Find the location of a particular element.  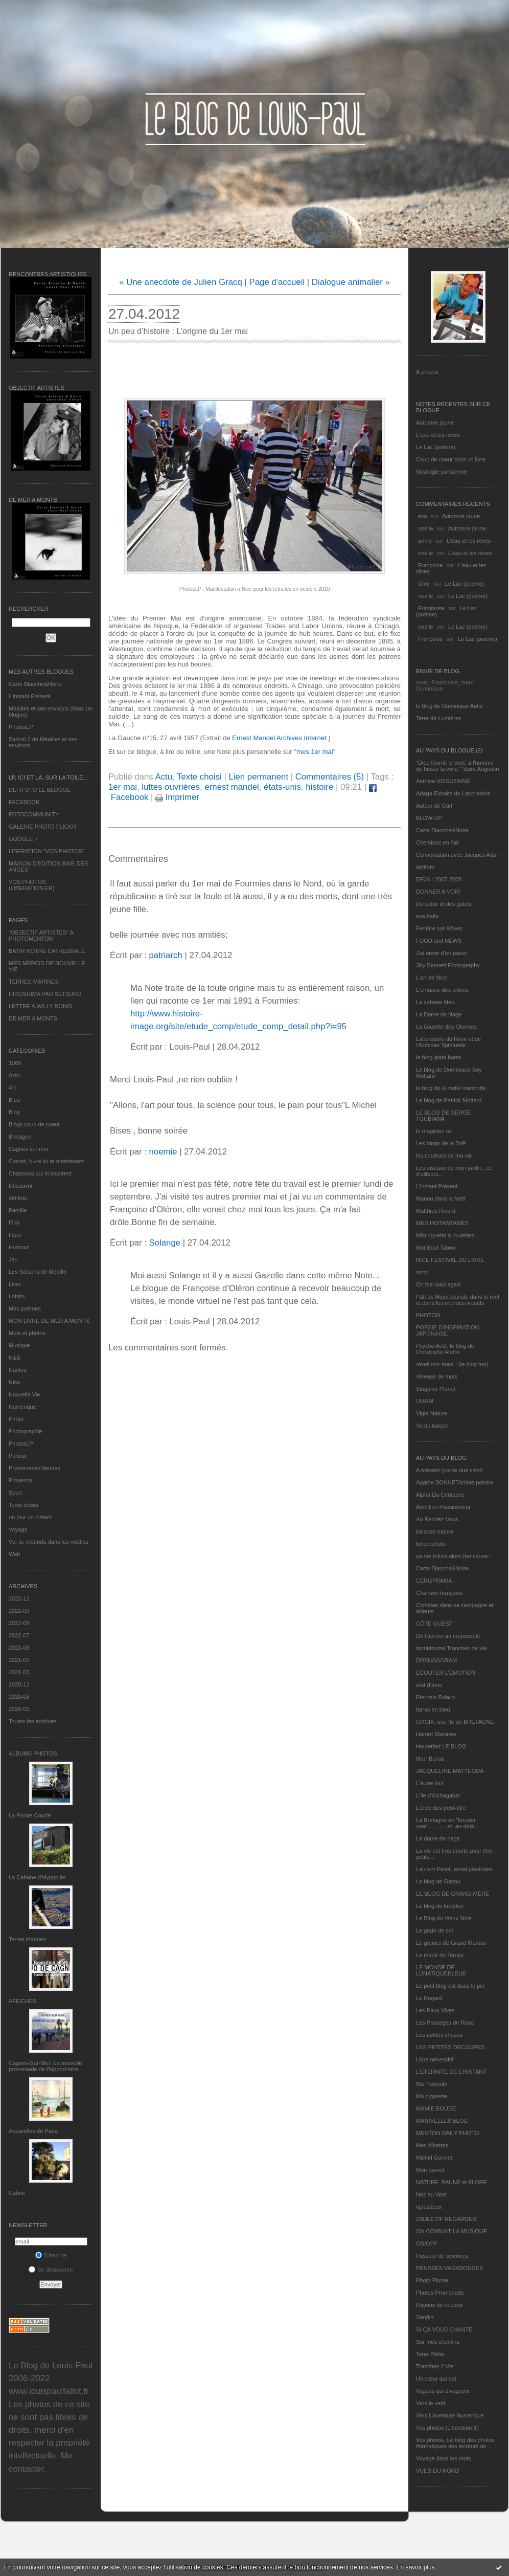

MON LIVRE DE MER A MONTS is located at coordinates (49, 1321).